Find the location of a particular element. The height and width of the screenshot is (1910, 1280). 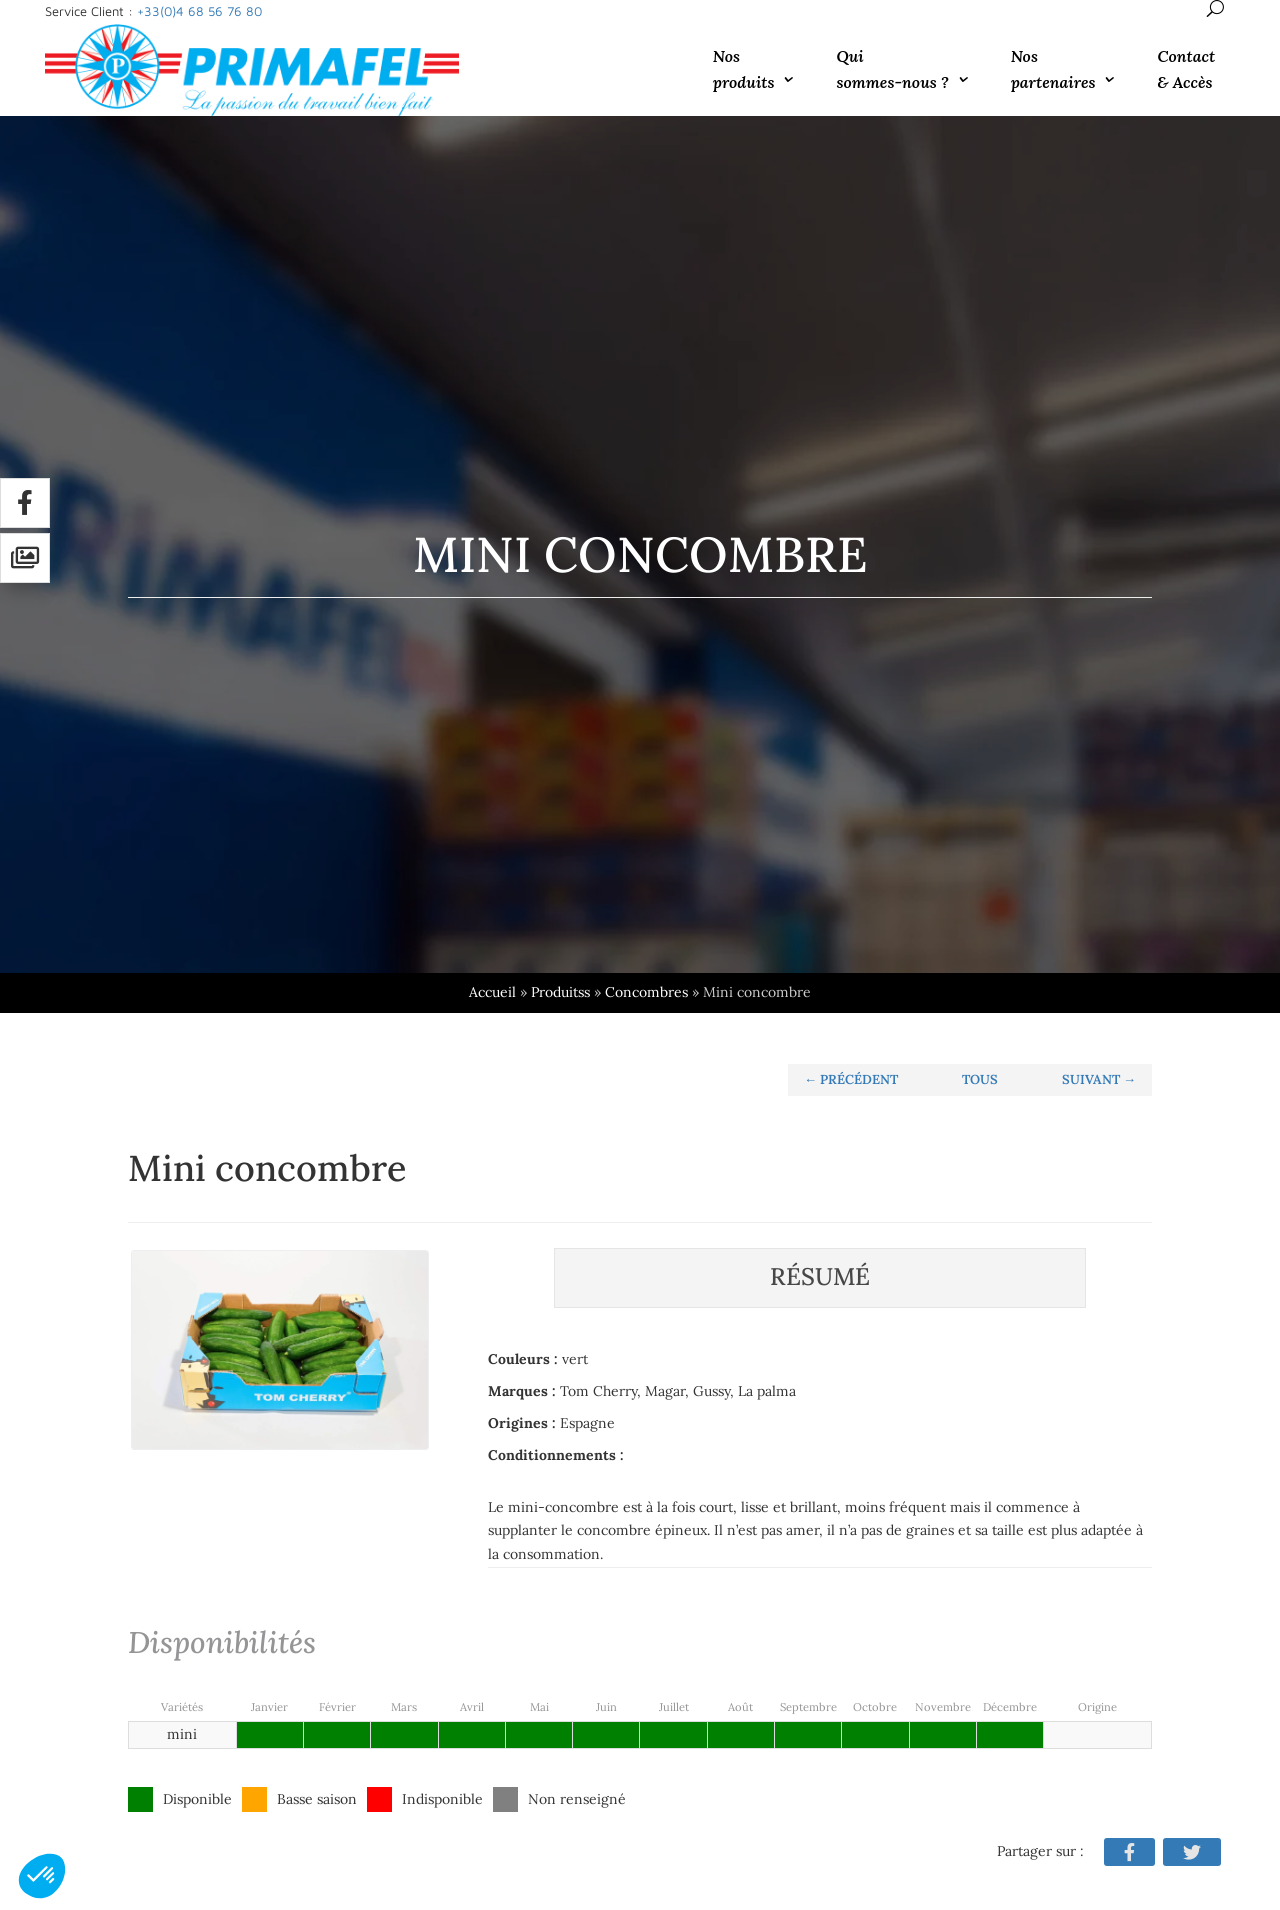

Concombres is located at coordinates (378, 992).